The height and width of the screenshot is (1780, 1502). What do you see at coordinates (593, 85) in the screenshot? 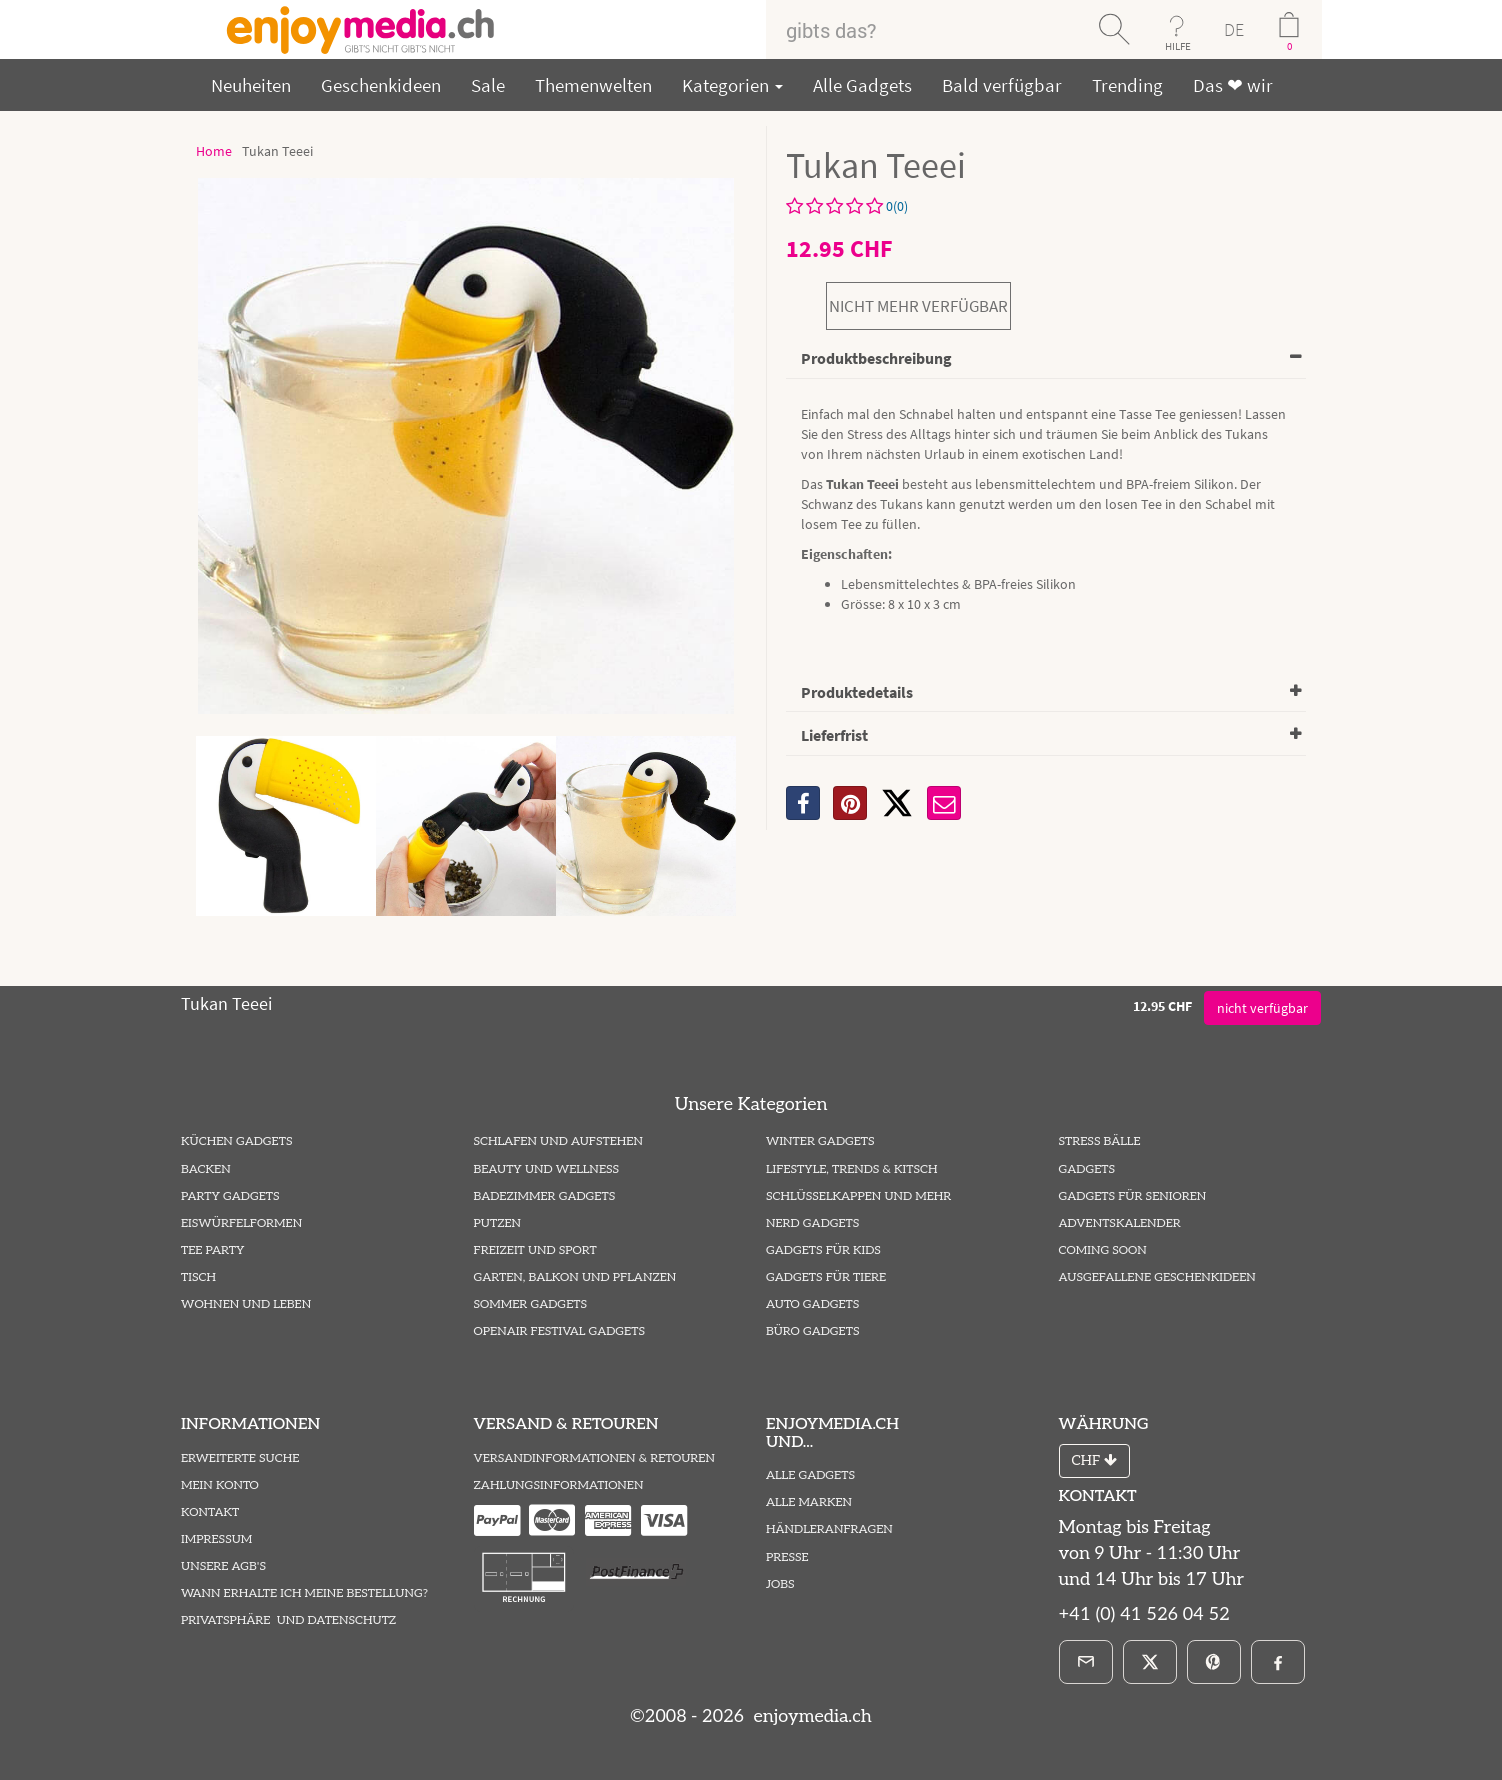
I see `Themenwelten` at bounding box center [593, 85].